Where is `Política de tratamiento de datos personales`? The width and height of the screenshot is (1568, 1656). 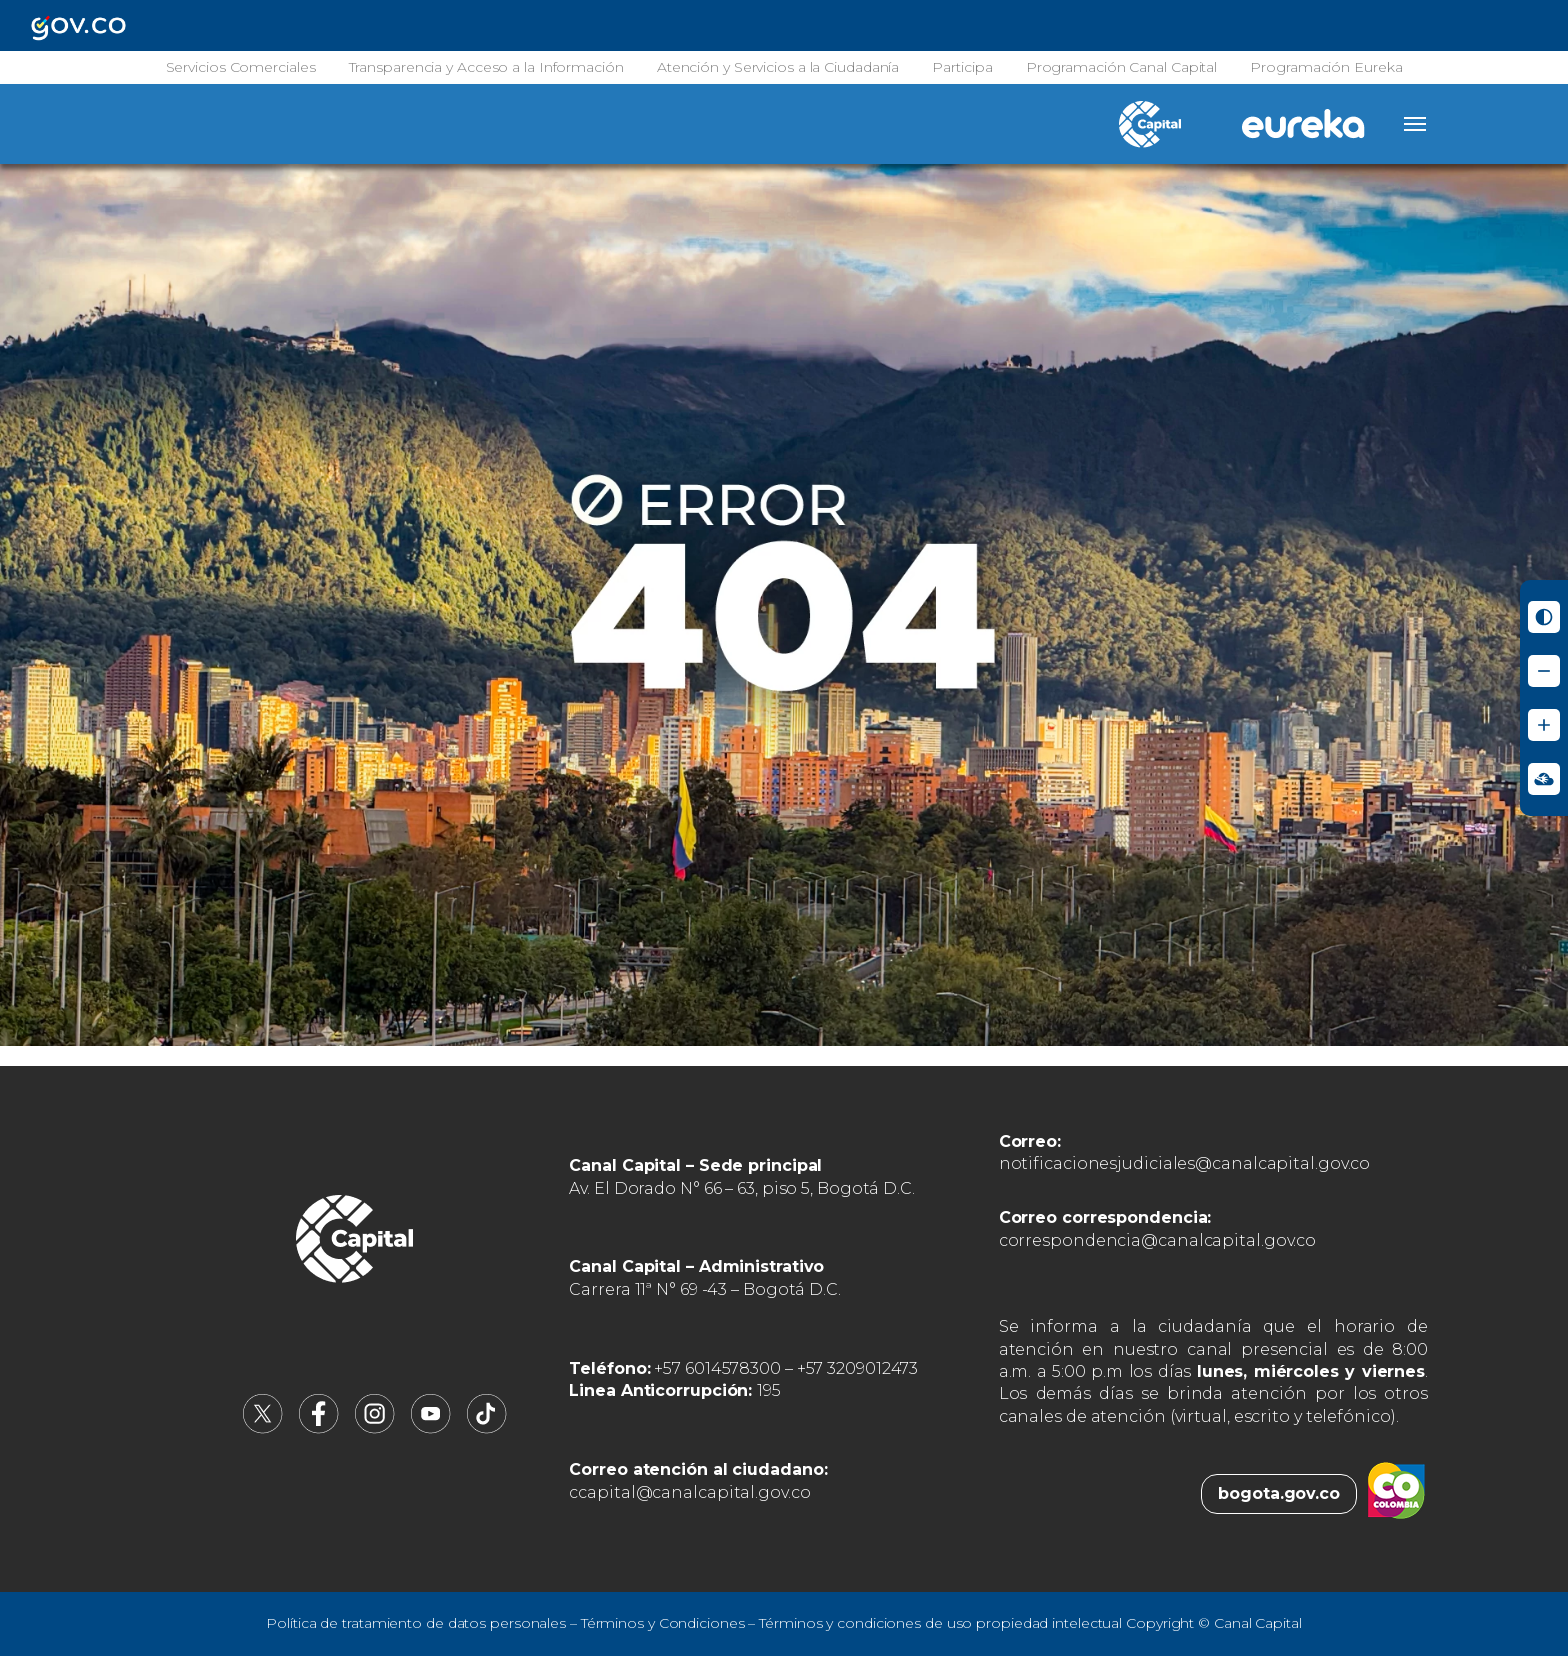
Política de tratamiento de datos personales is located at coordinates (416, 1623).